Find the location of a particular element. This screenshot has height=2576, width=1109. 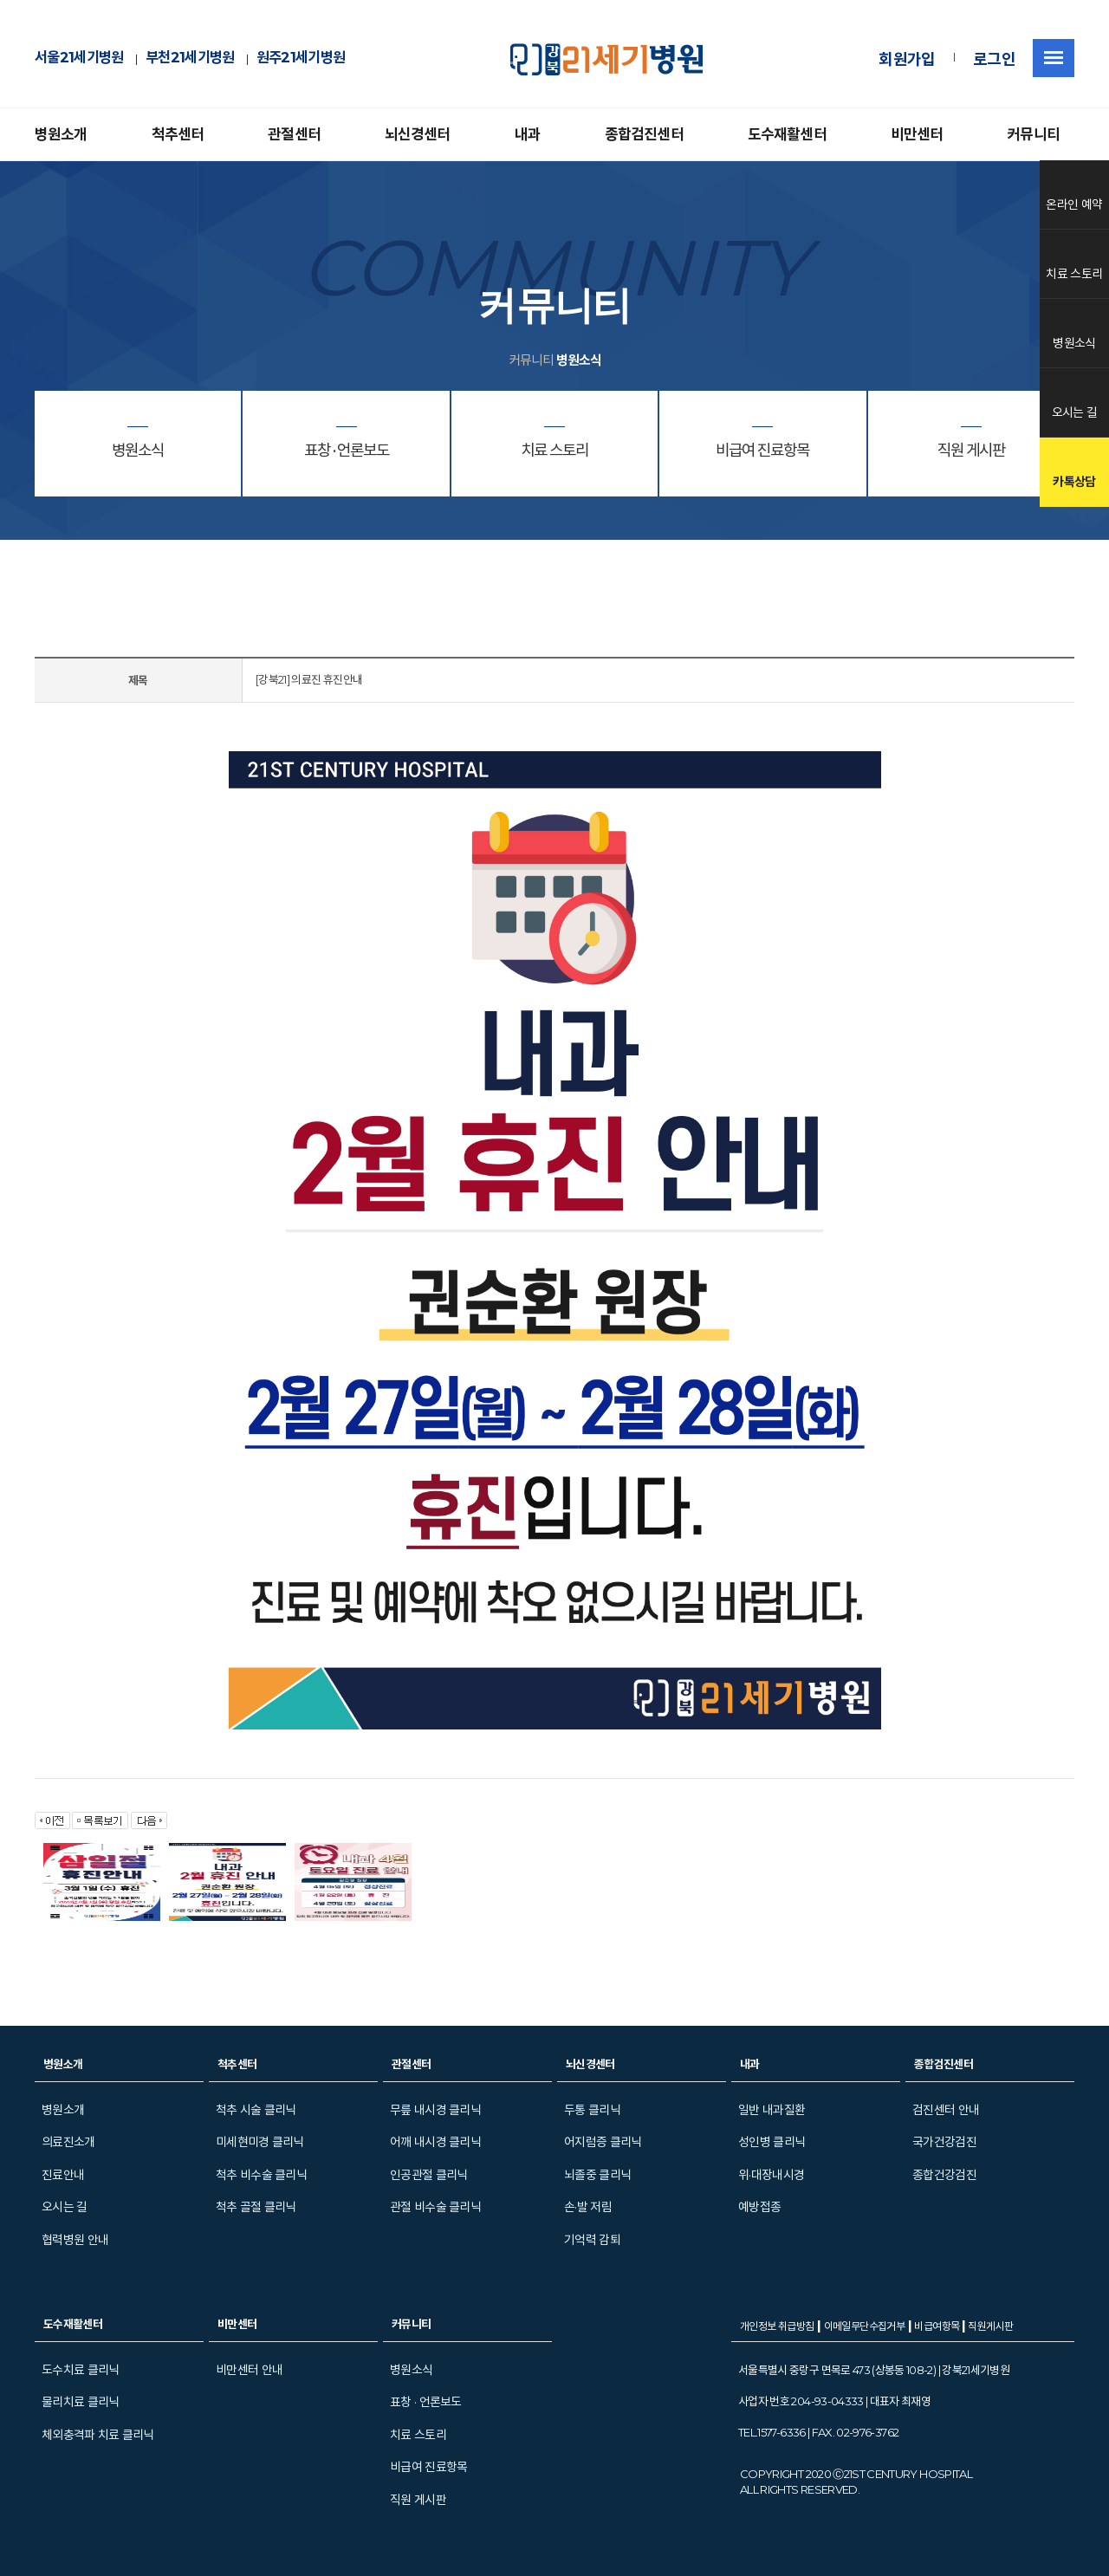

뇌졸중 클리닉 is located at coordinates (597, 2175).